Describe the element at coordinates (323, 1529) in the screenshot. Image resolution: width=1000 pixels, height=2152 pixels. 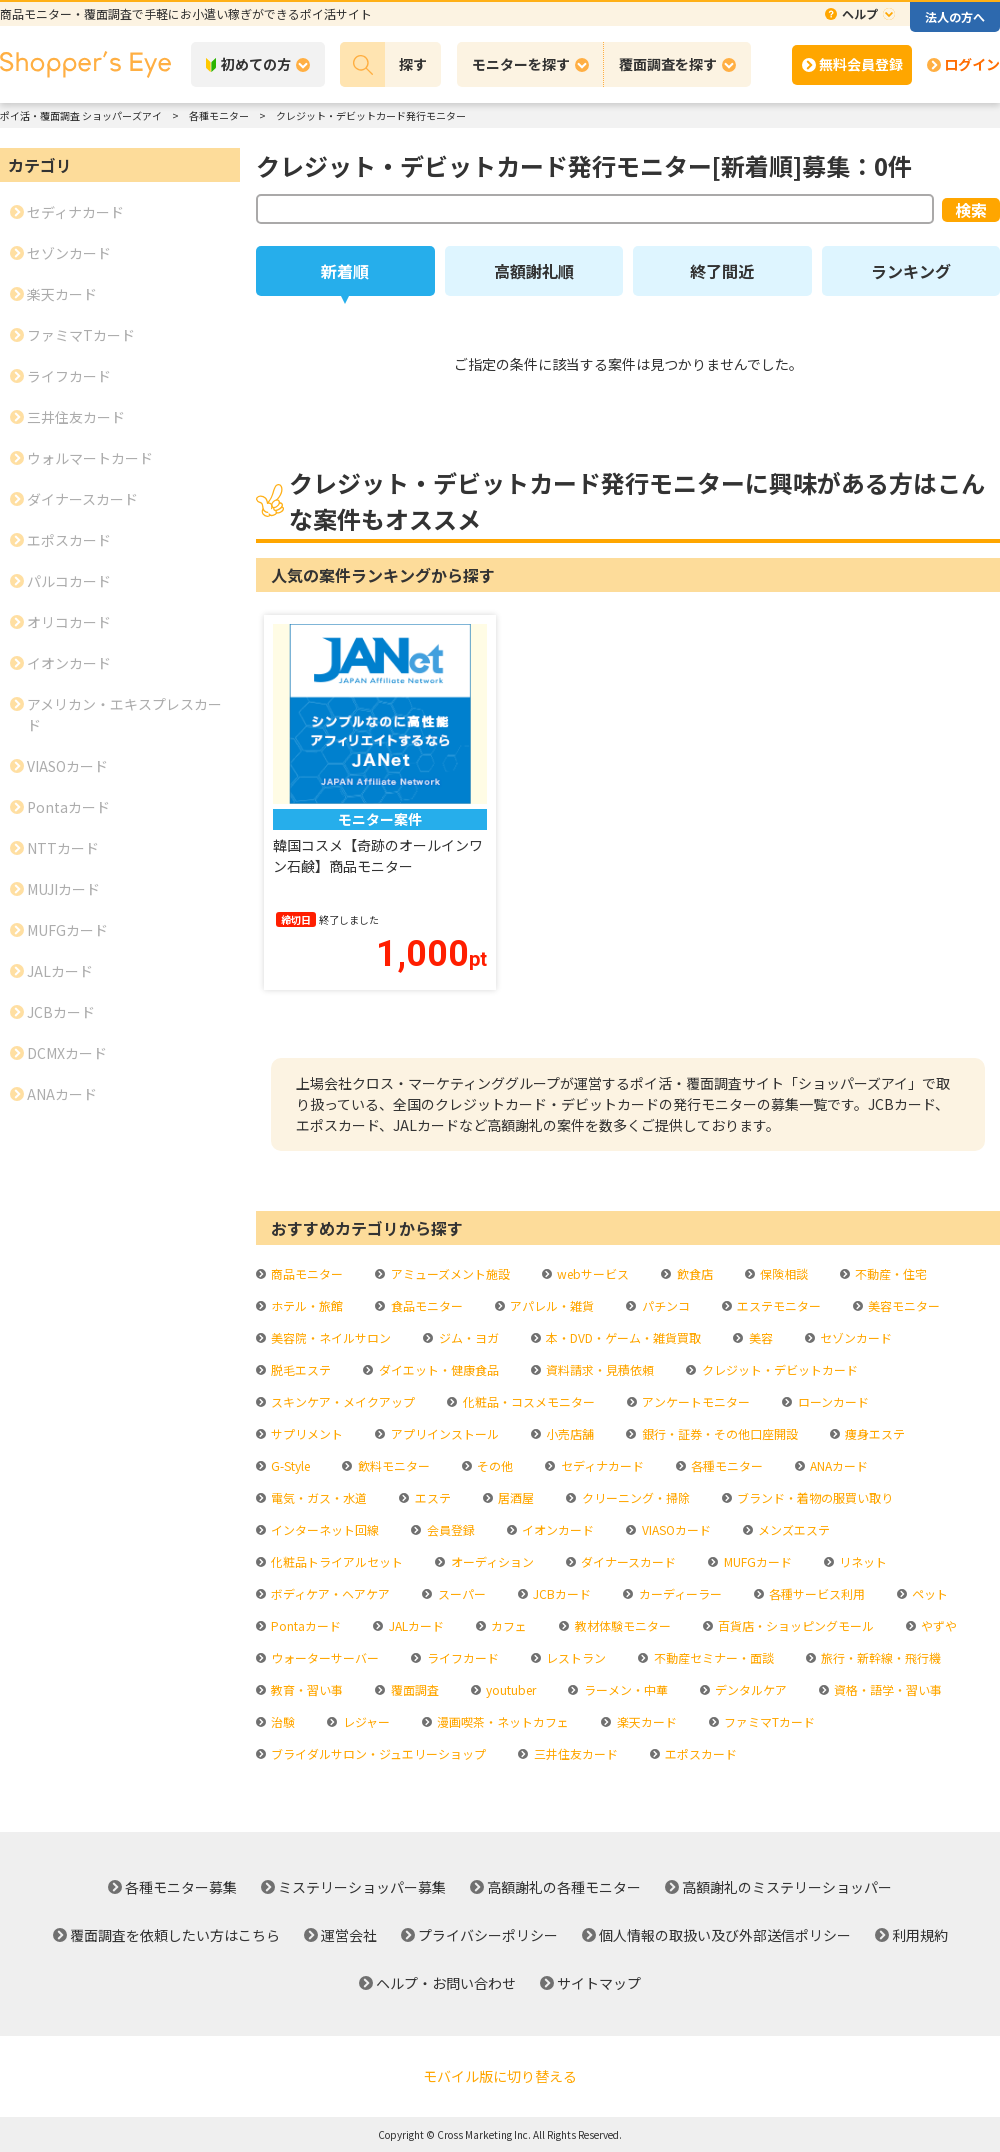
I see `インターネット回線` at that location.